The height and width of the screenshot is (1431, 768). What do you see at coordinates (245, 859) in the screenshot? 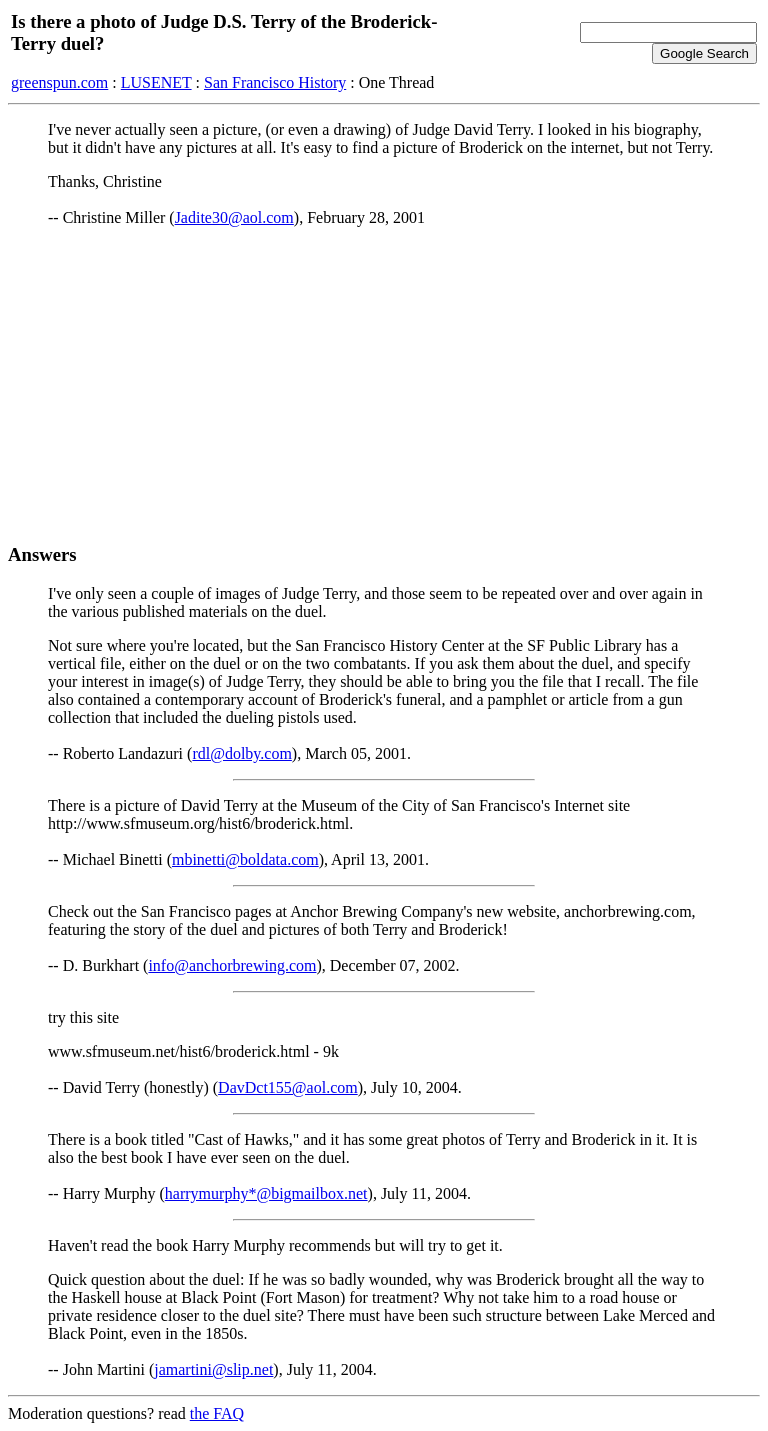
I see `mbinetti@boldata.com` at bounding box center [245, 859].